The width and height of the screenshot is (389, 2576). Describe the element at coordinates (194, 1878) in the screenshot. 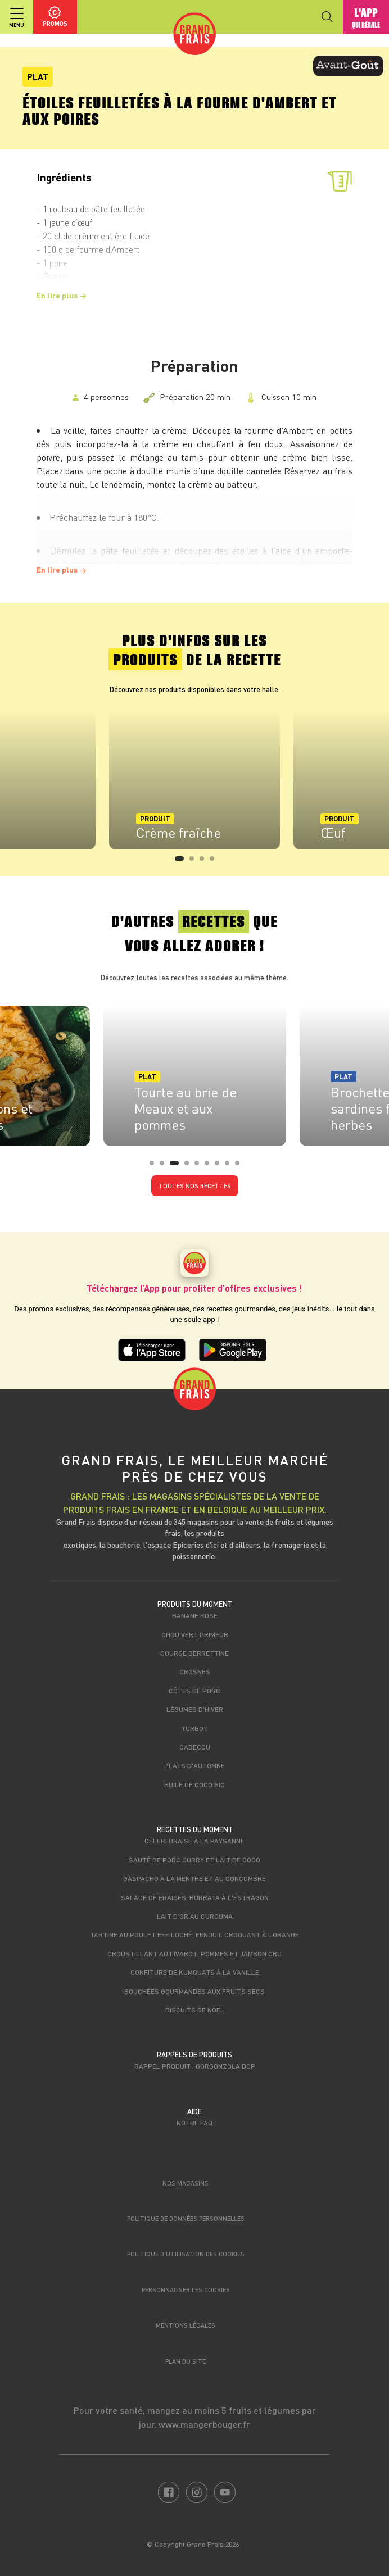

I see `Gaspacho à la menthe et au concombre` at that location.